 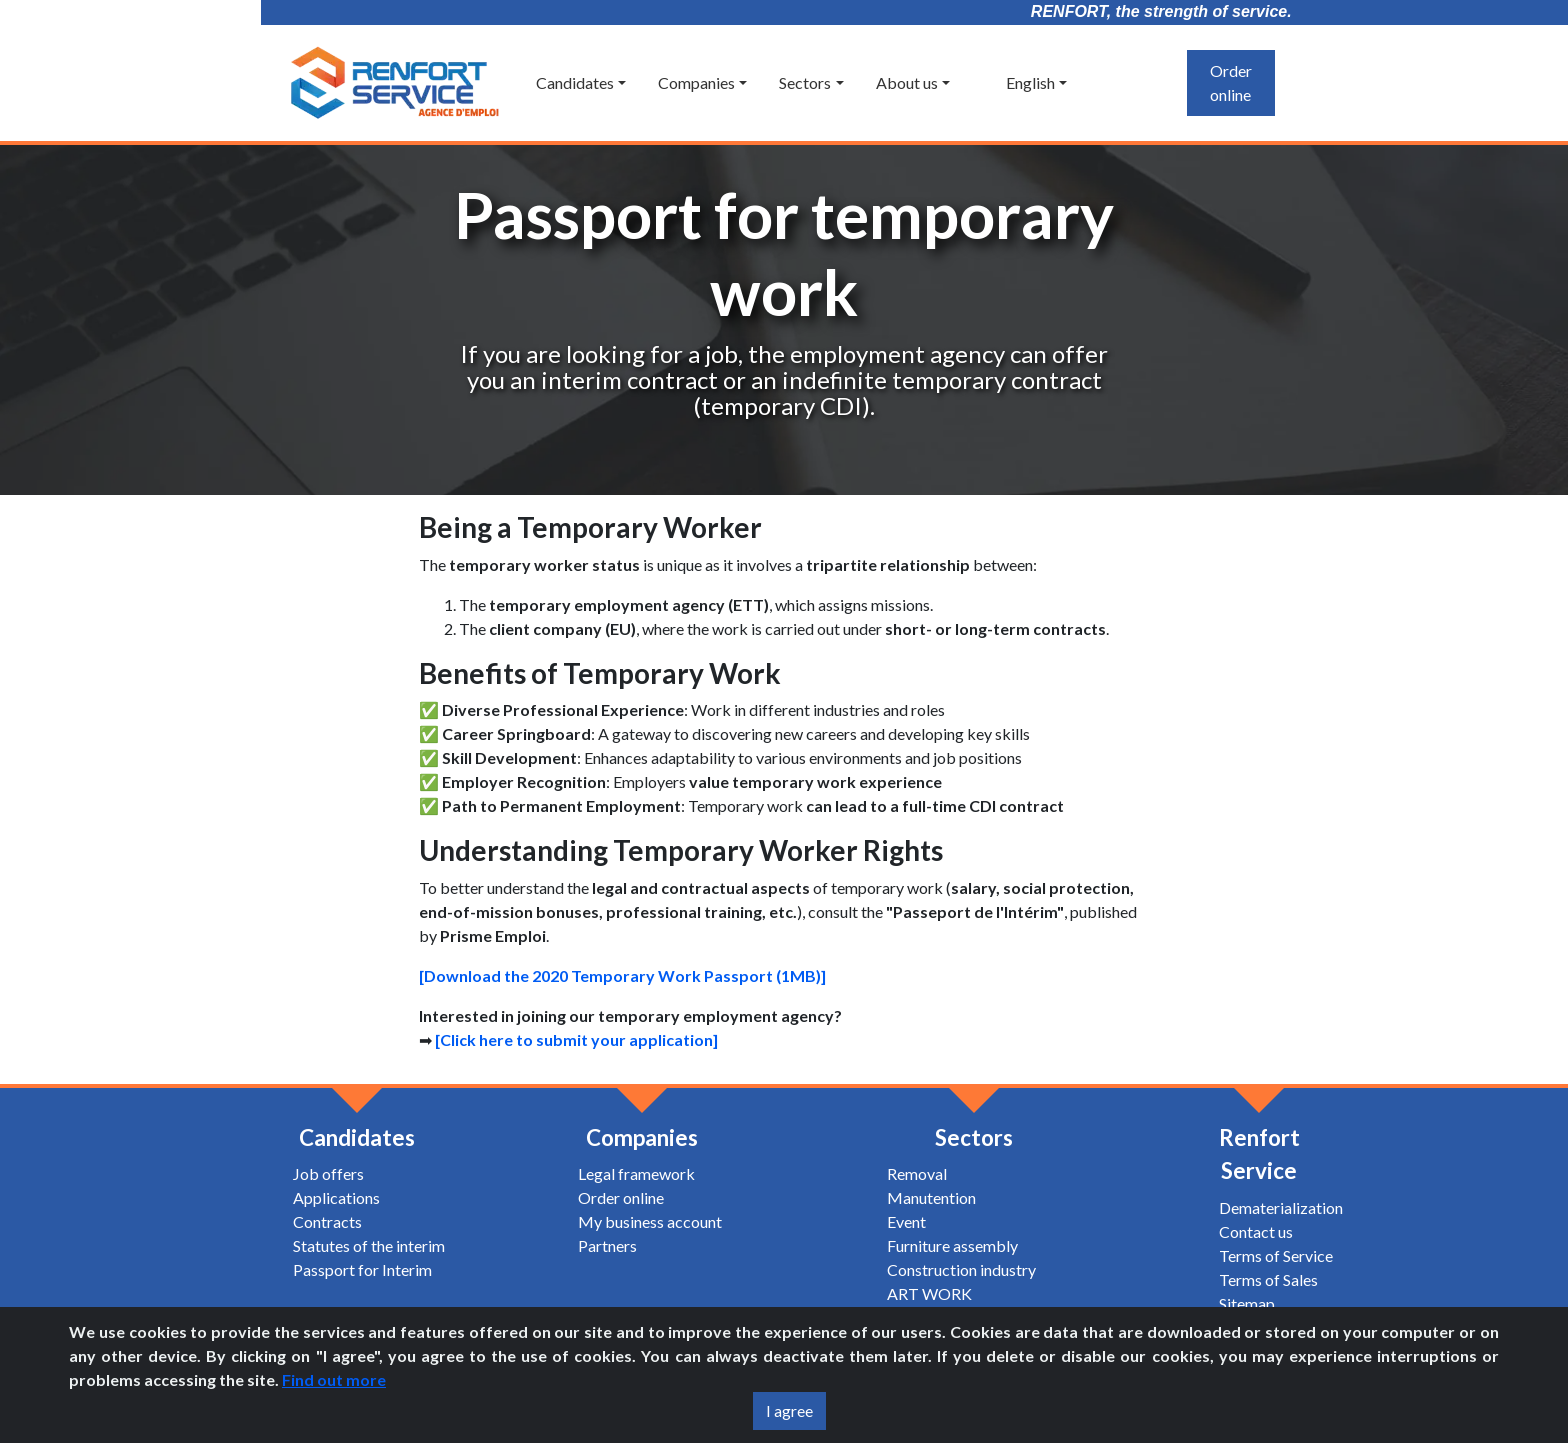 I want to click on Contracts, so click(x=327, y=1221).